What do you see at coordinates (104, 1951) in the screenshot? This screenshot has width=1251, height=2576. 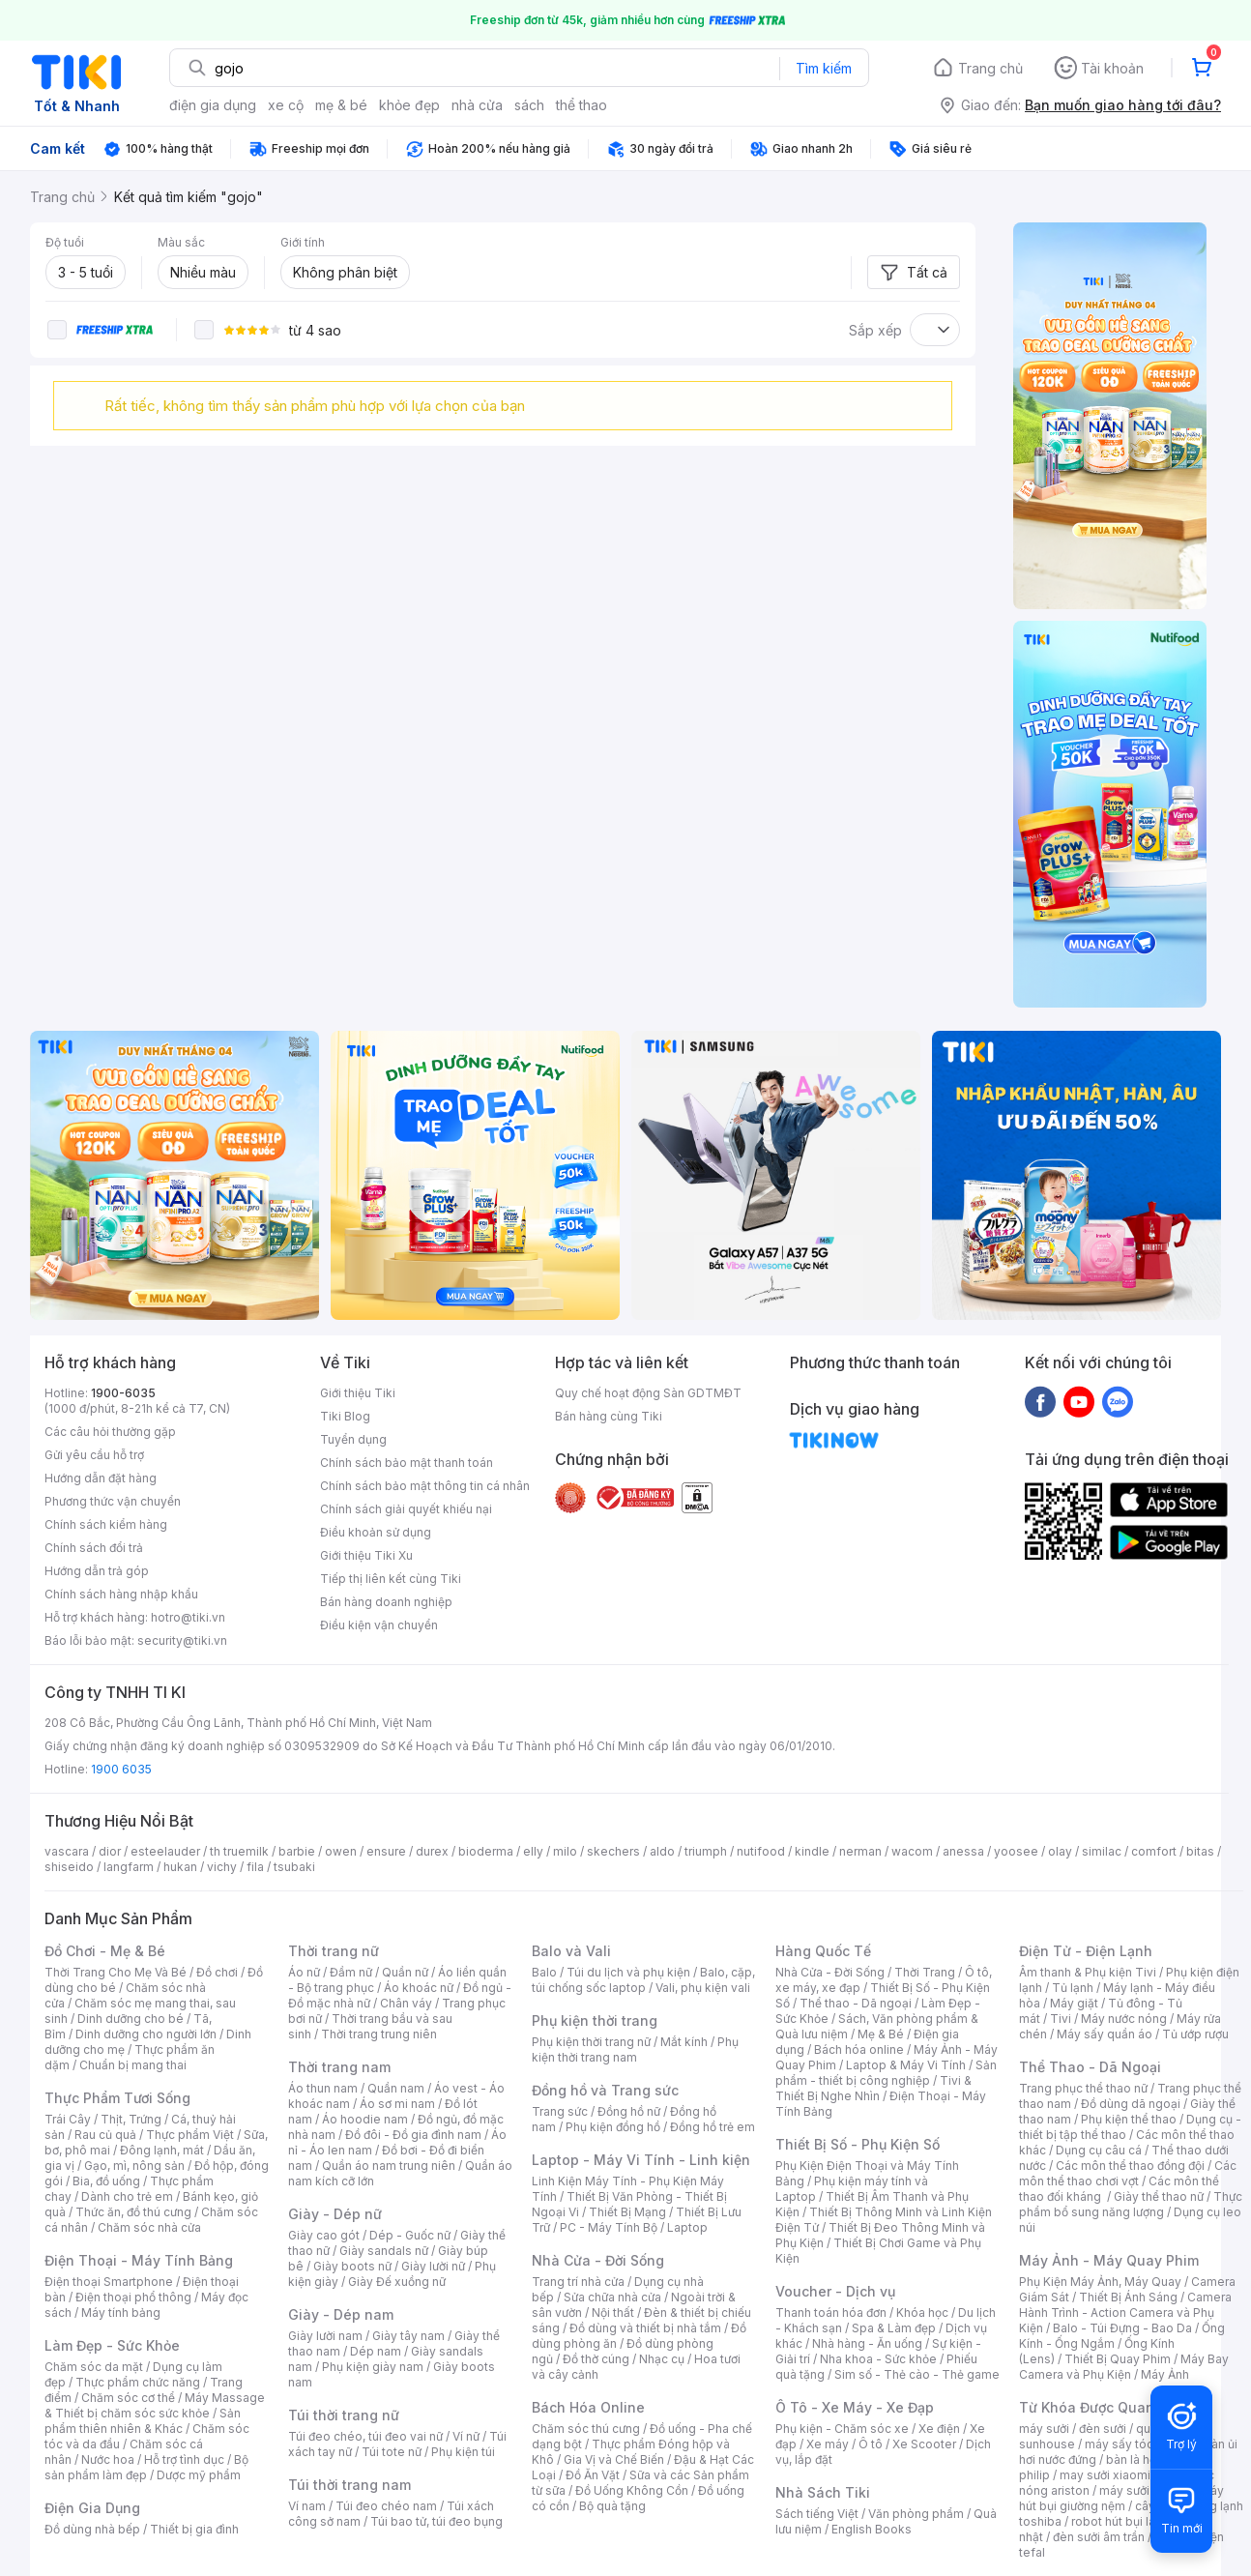 I see `Đồ Chơi - Mẹ & Bé` at bounding box center [104, 1951].